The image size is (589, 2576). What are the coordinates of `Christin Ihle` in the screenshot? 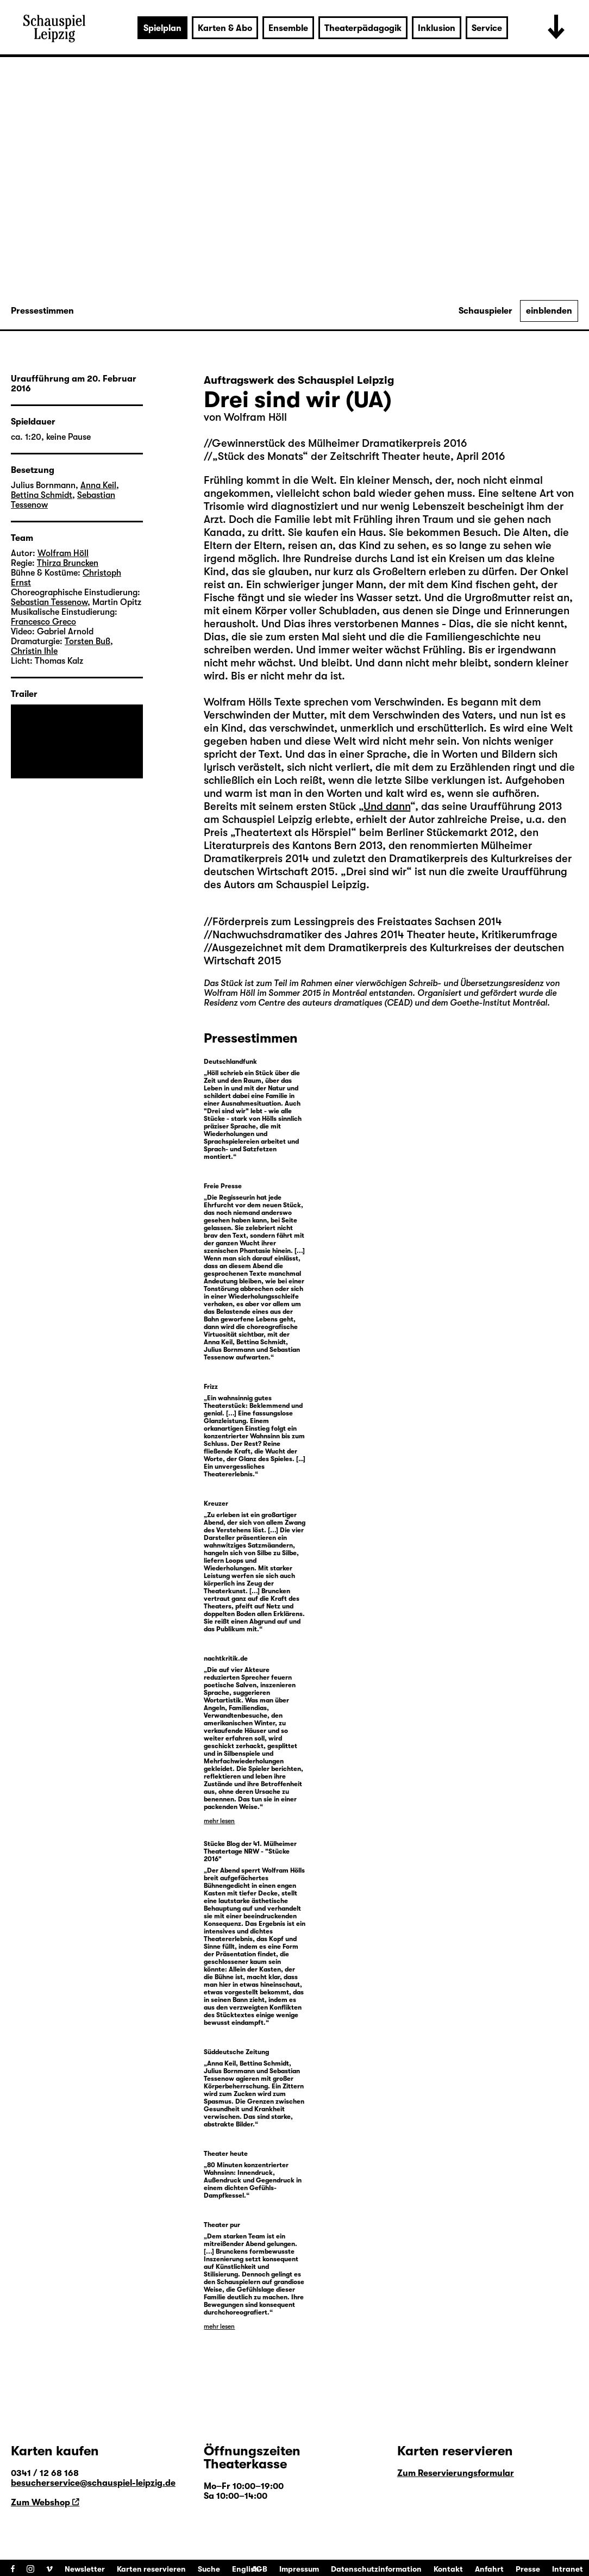 It's located at (34, 651).